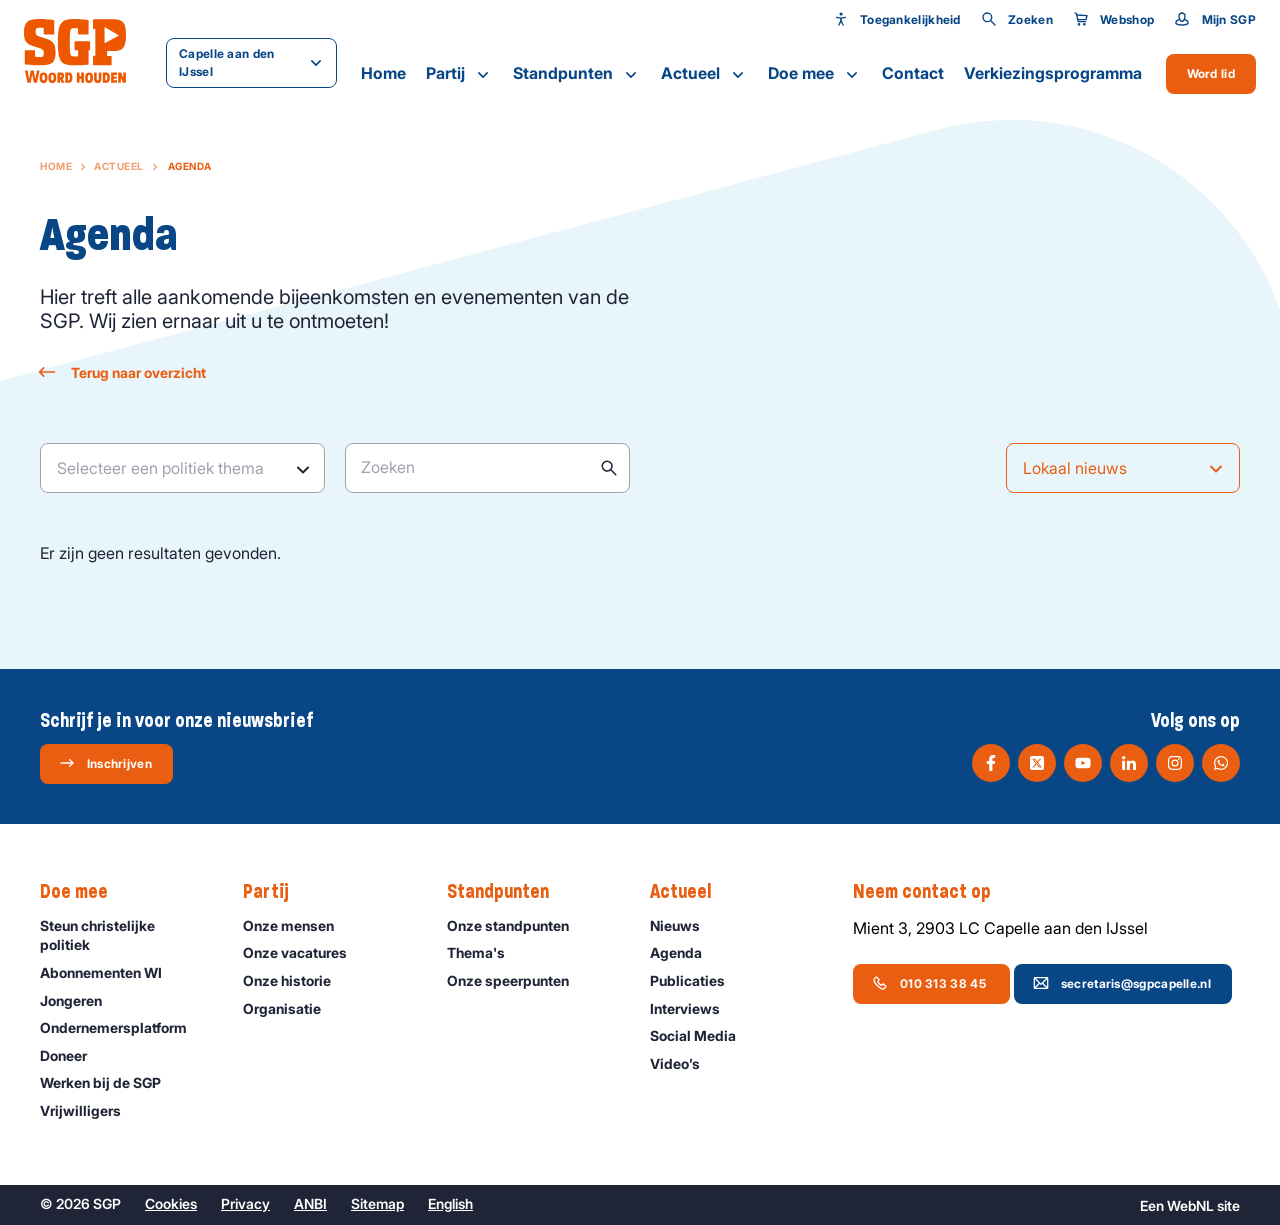 The height and width of the screenshot is (1225, 1280). I want to click on Word lid, so click(1211, 73).